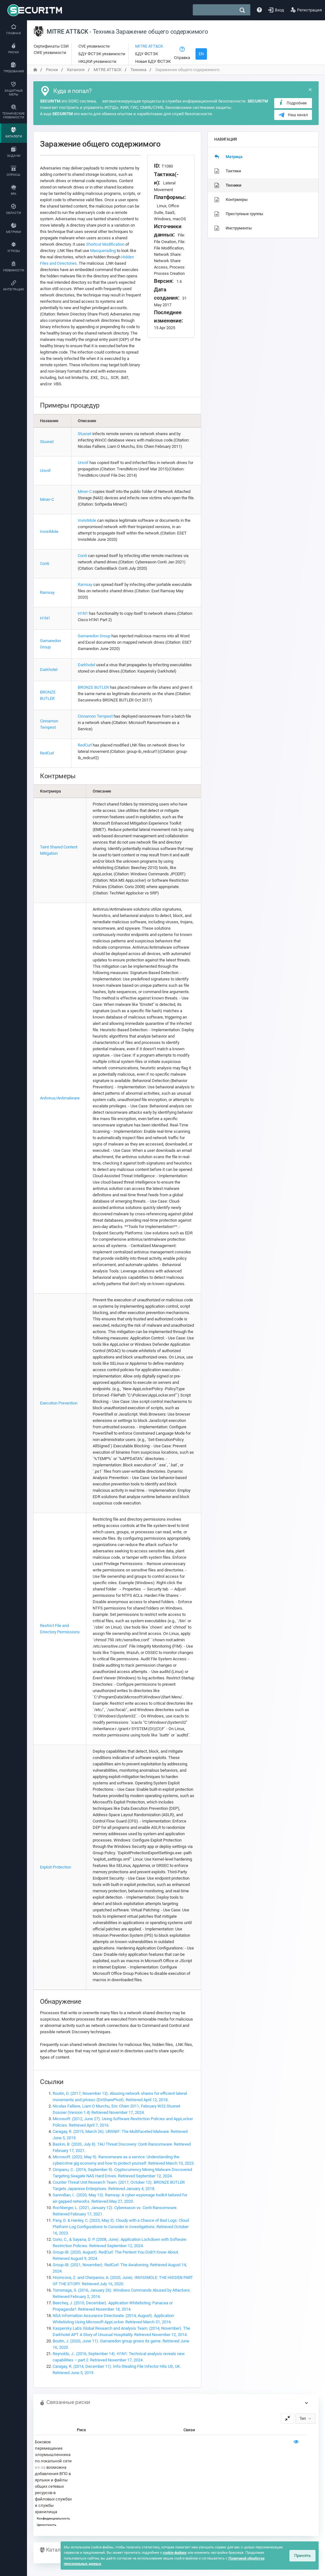  Describe the element at coordinates (103, 250) in the screenshot. I see `Masquerading` at that location.